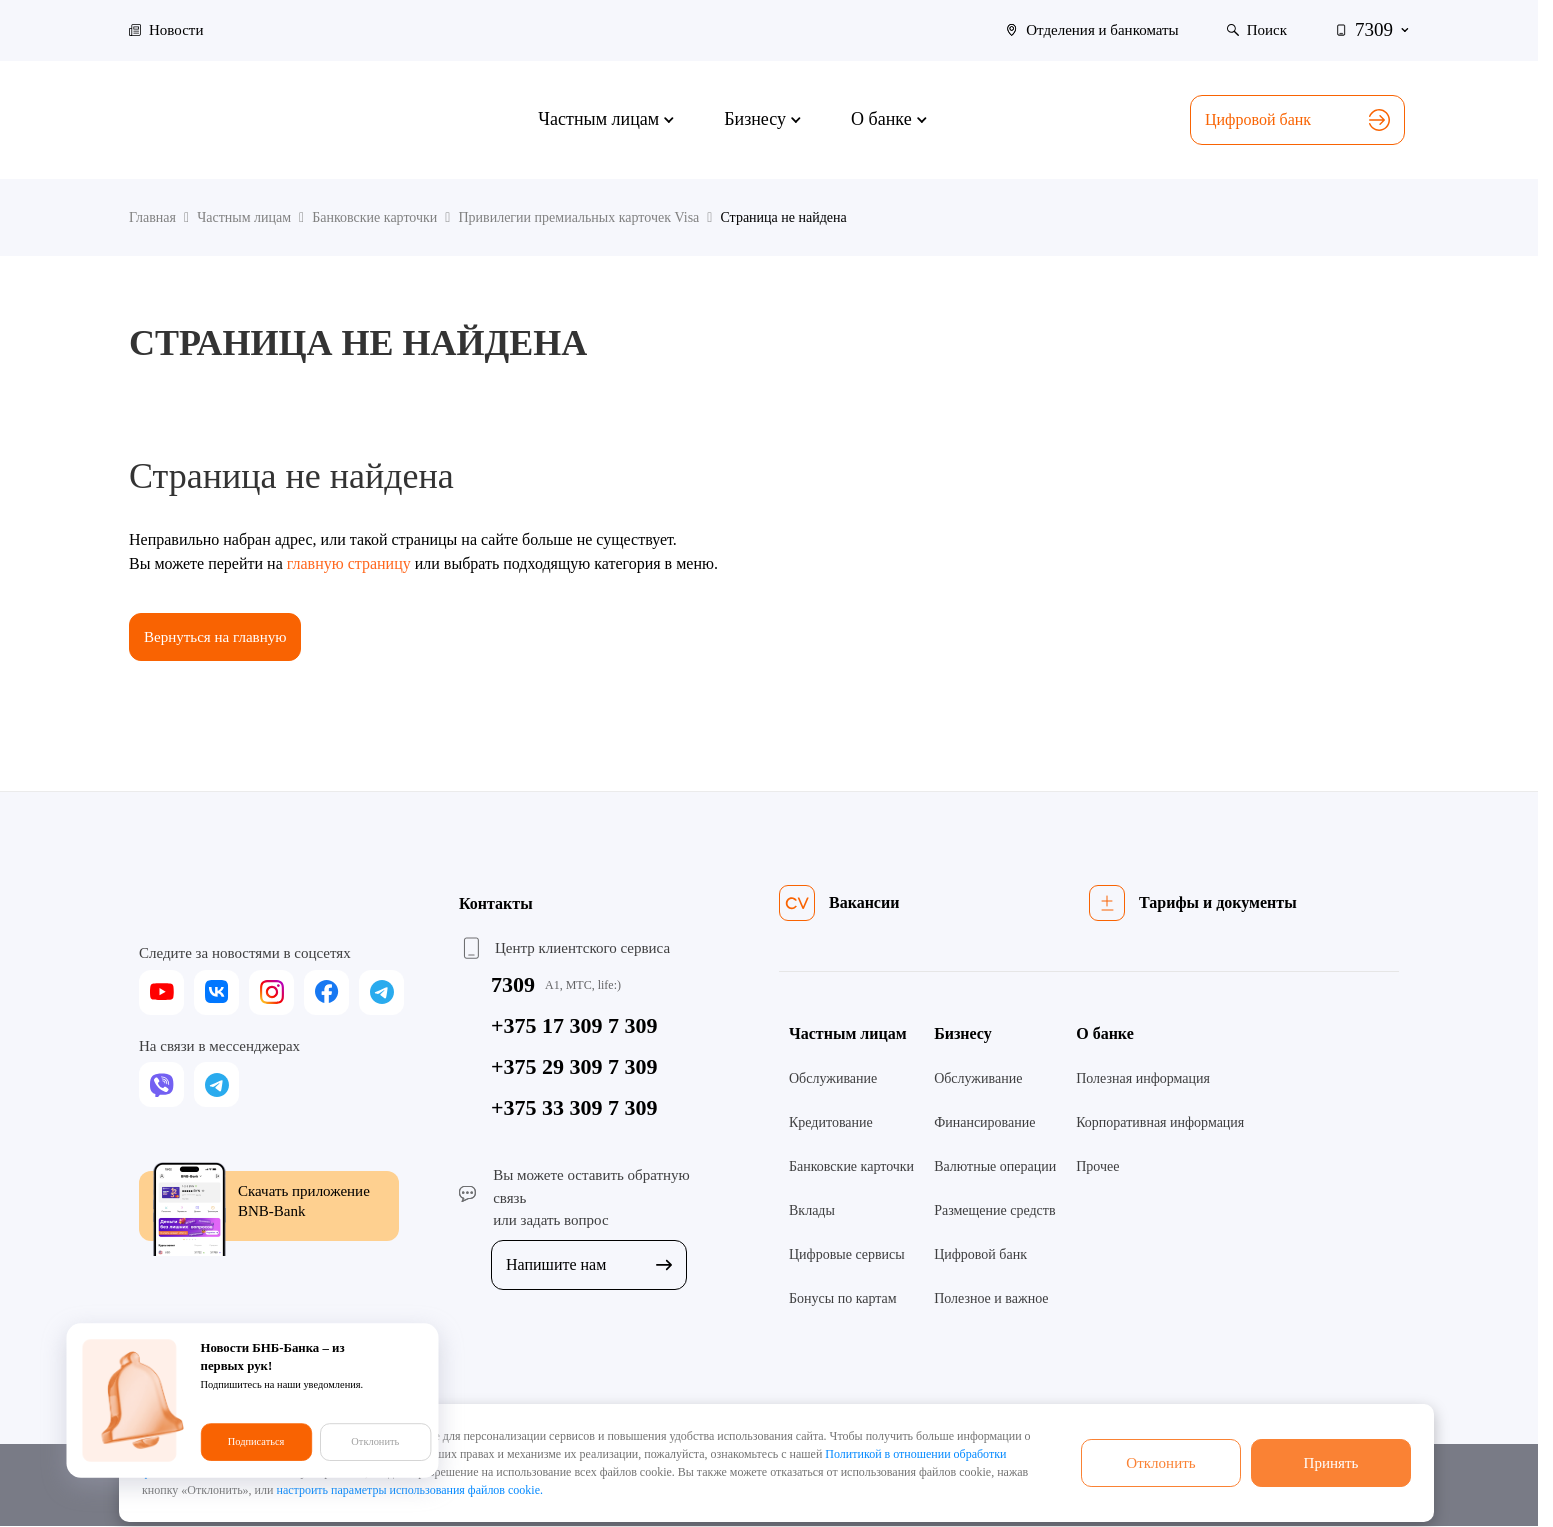  Describe the element at coordinates (833, 1080) in the screenshot. I see `Обслуживание` at that location.